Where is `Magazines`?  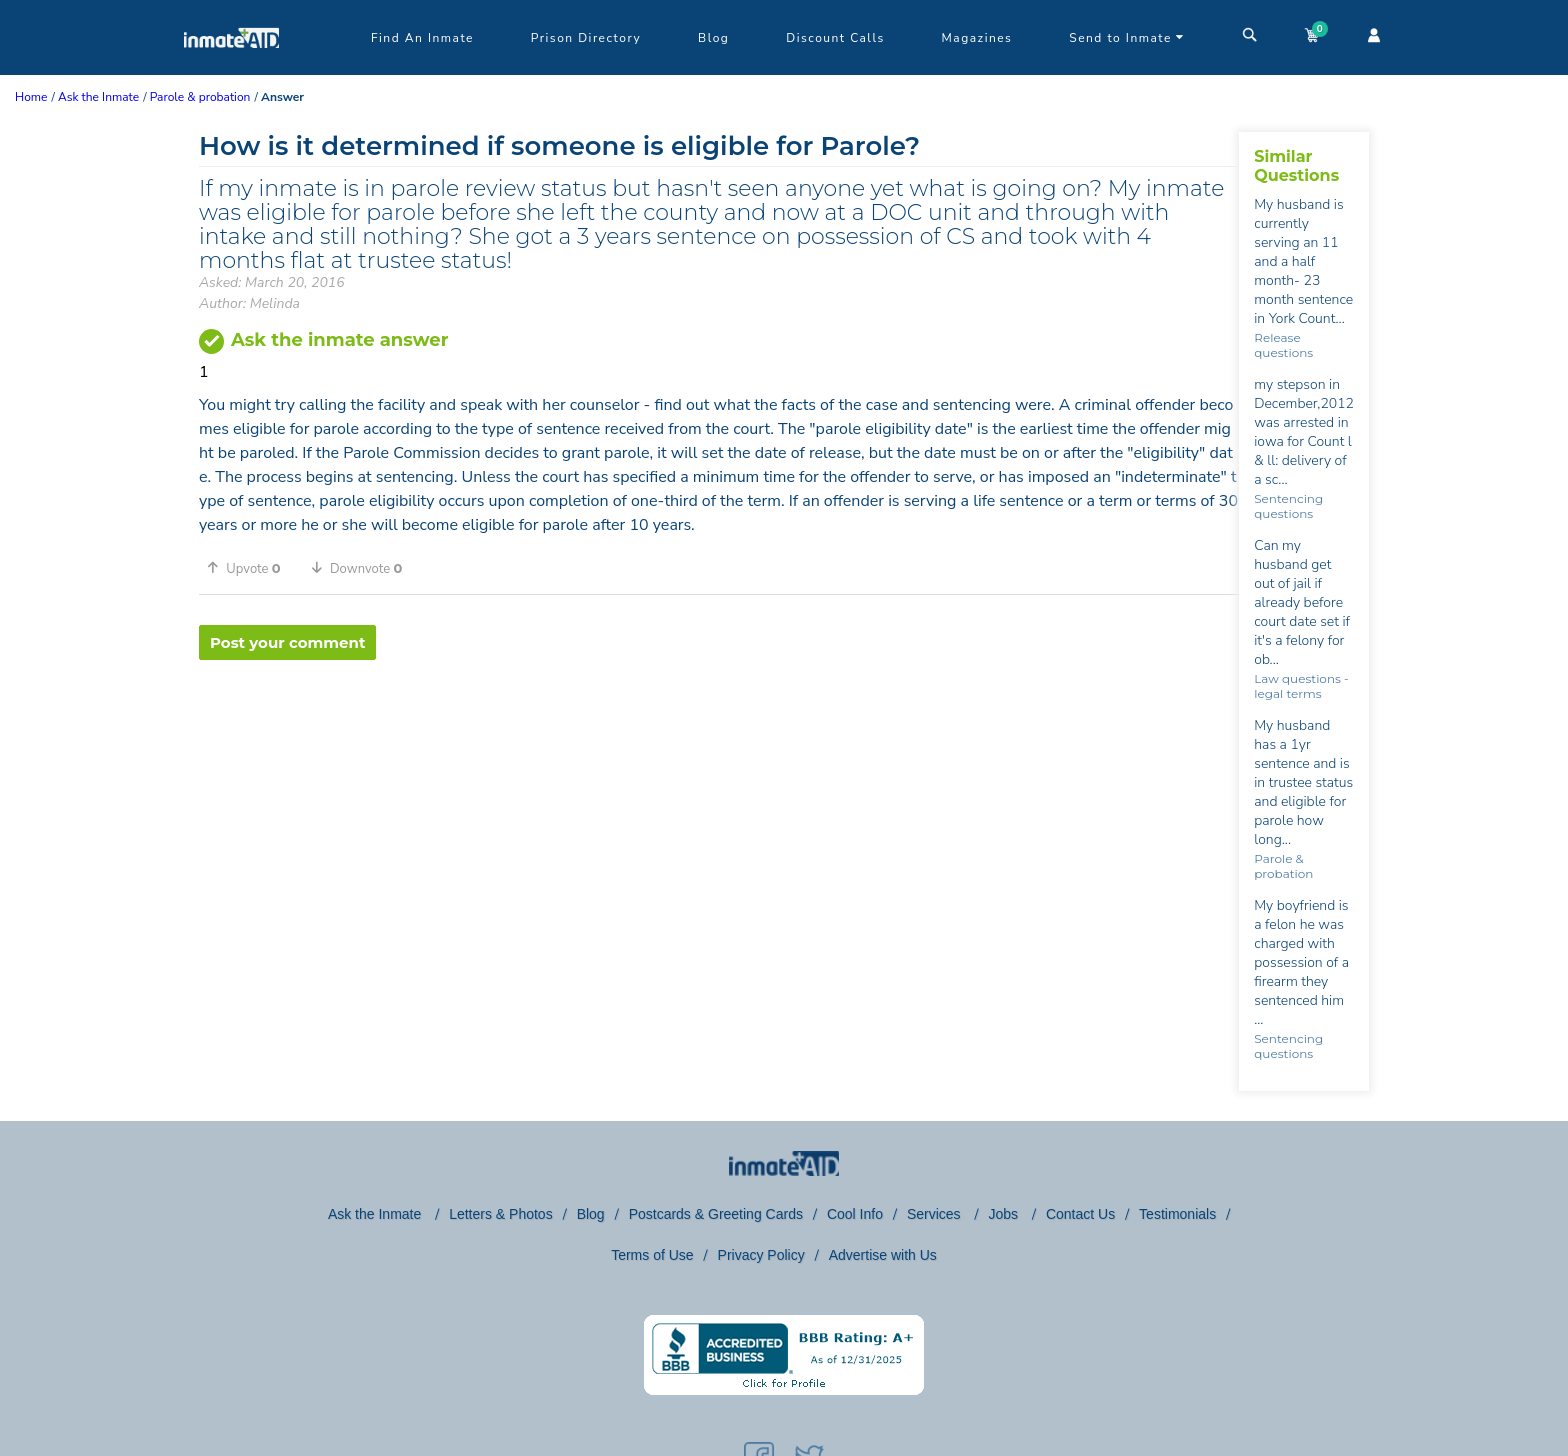 Magazines is located at coordinates (977, 38).